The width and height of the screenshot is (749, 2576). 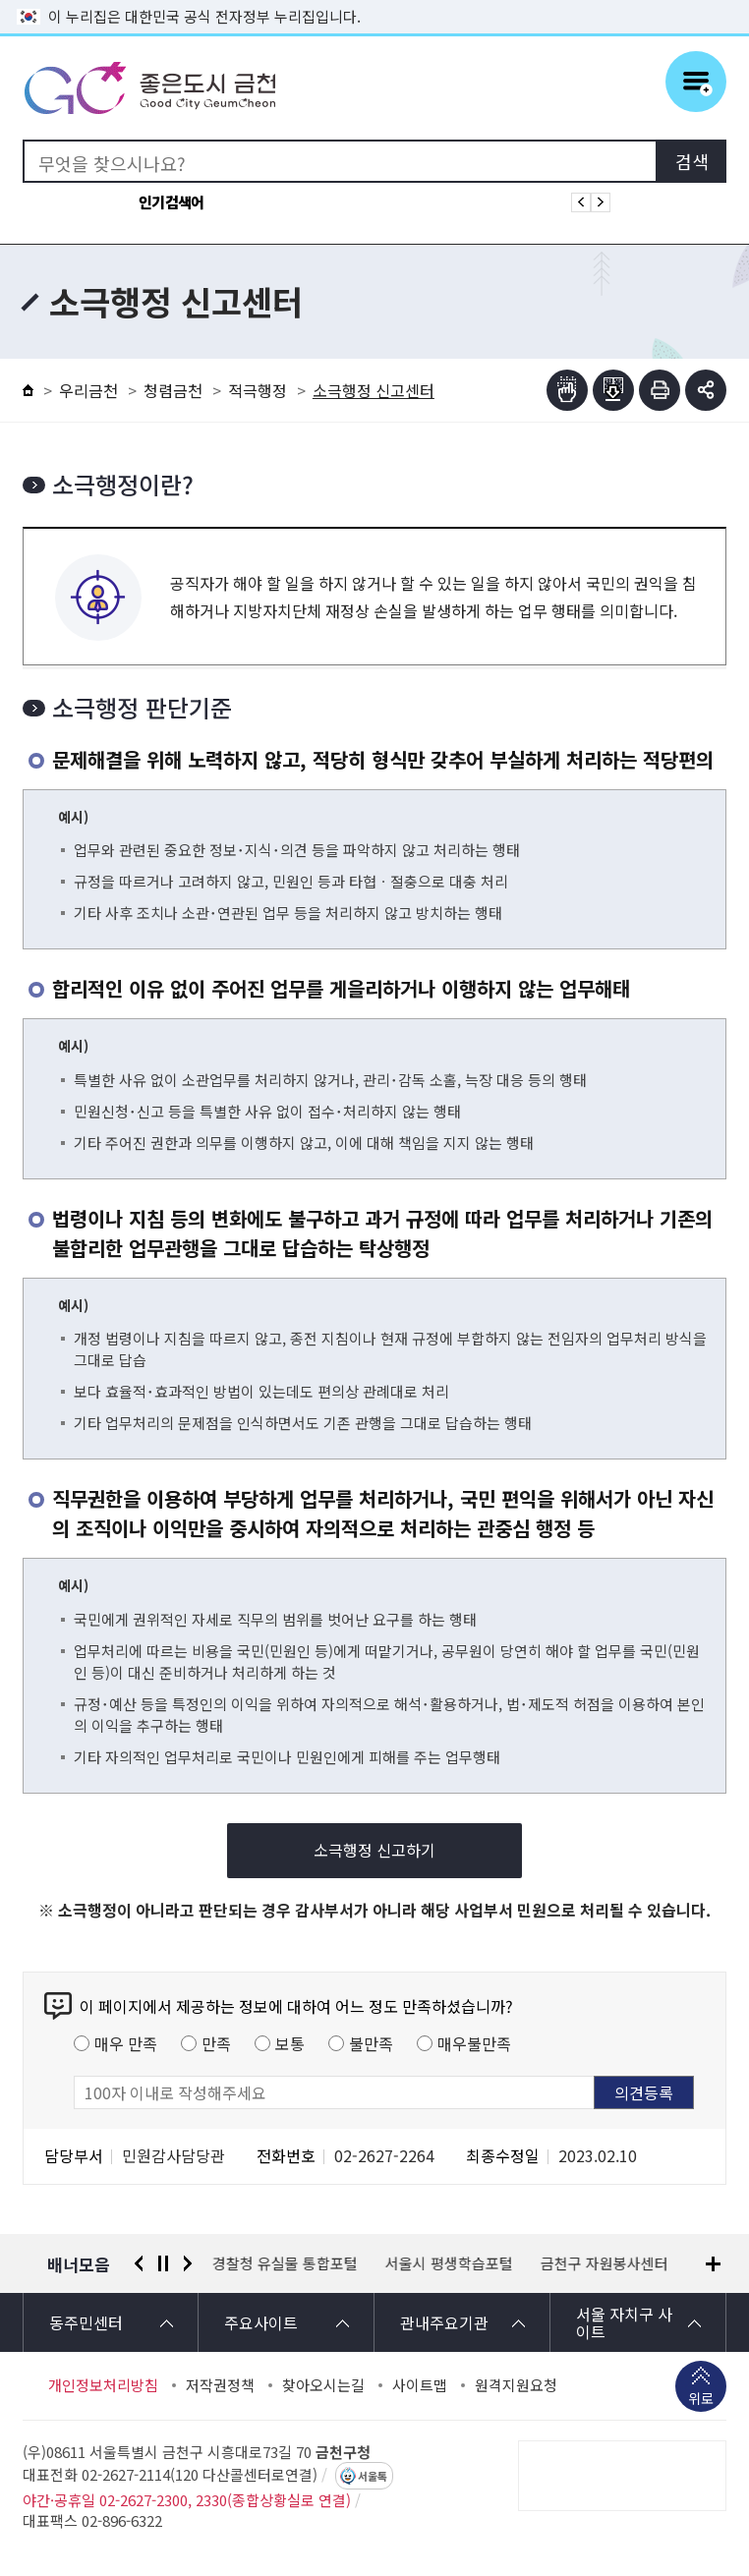 I want to click on 주메뉴 토글, so click(x=695, y=81).